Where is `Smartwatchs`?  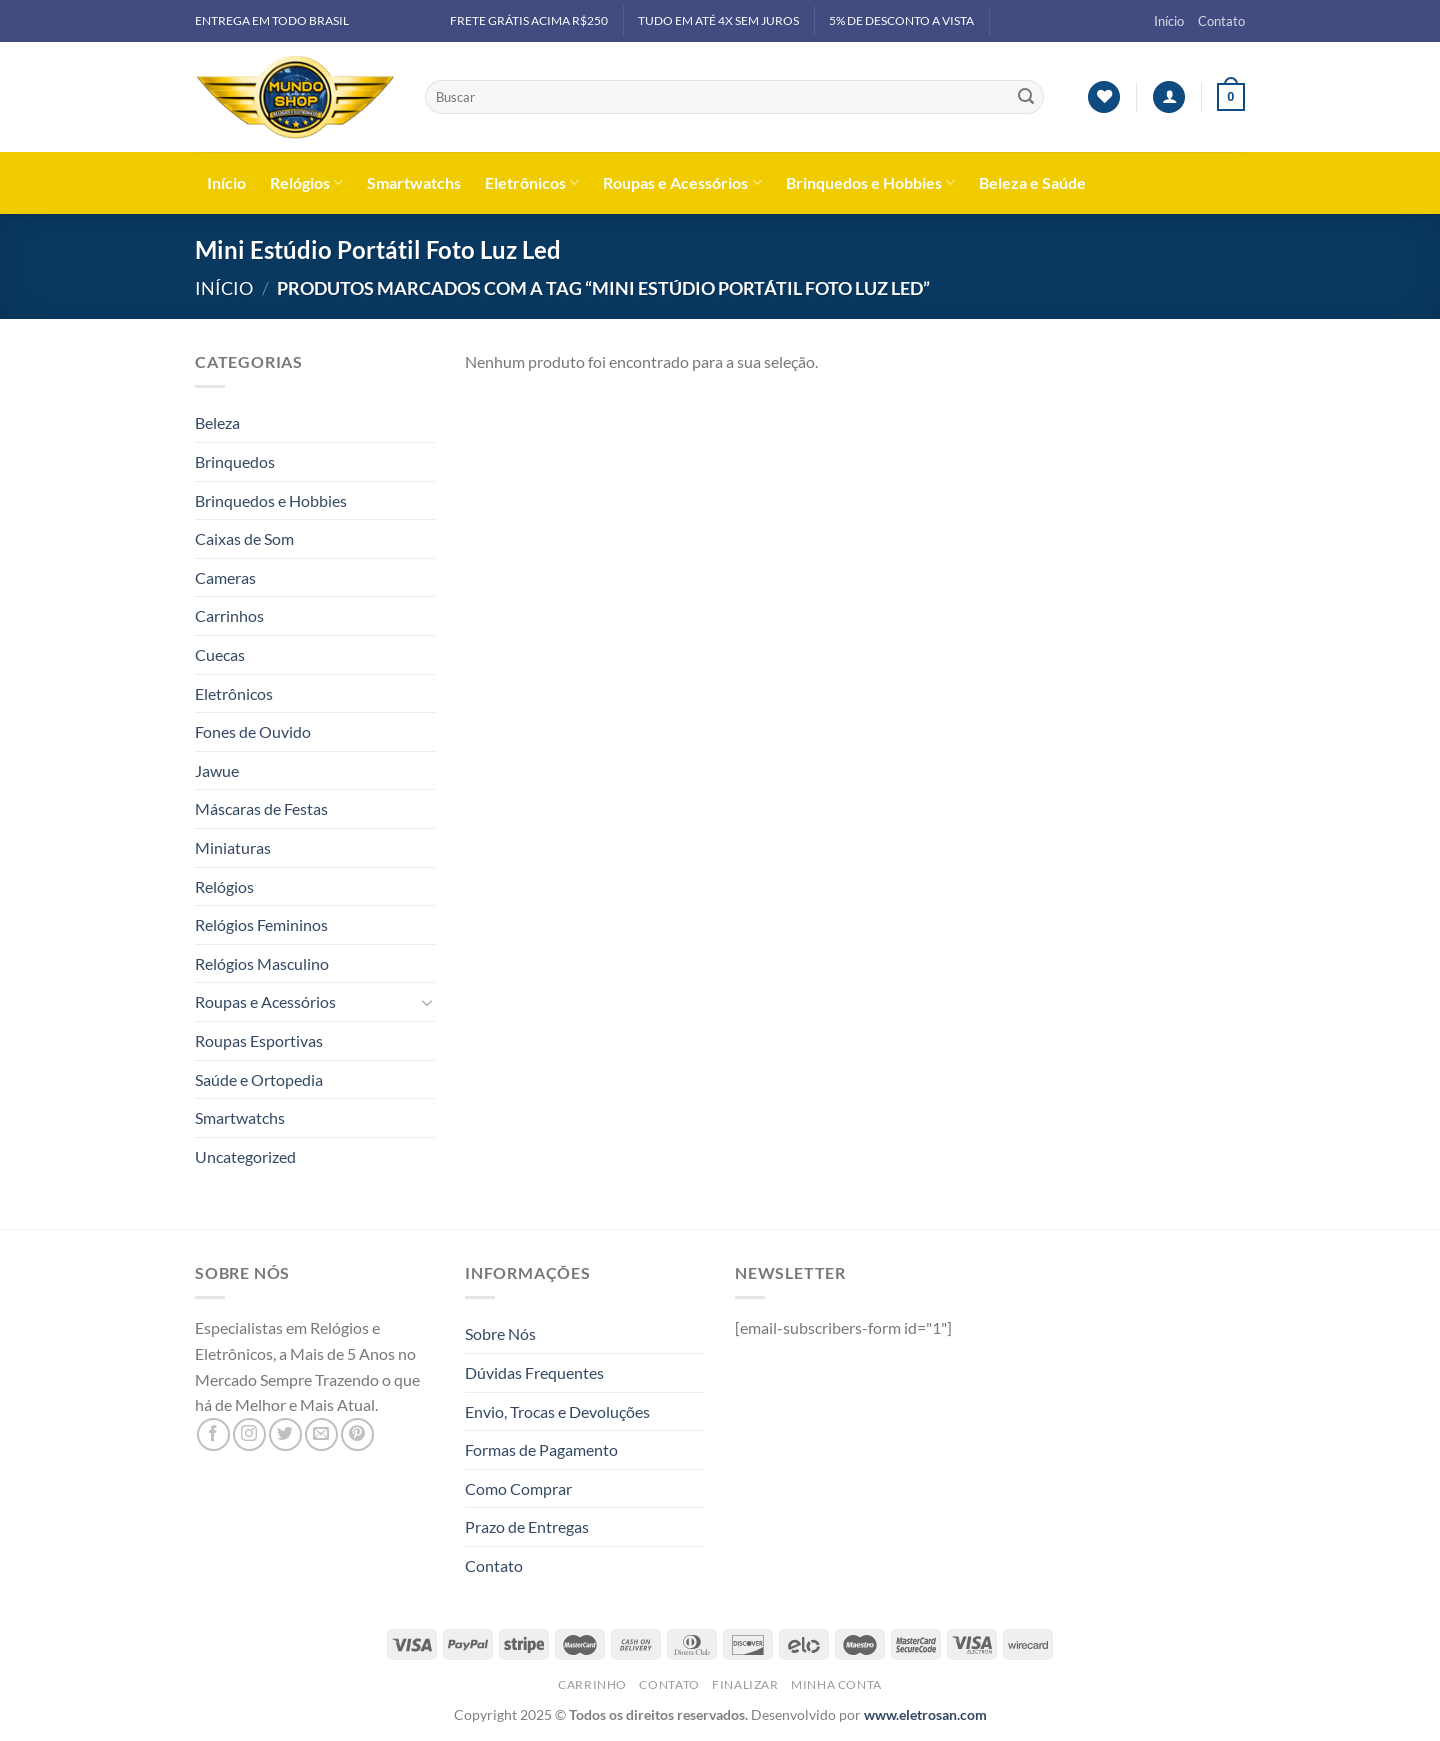 Smartwatchs is located at coordinates (414, 182).